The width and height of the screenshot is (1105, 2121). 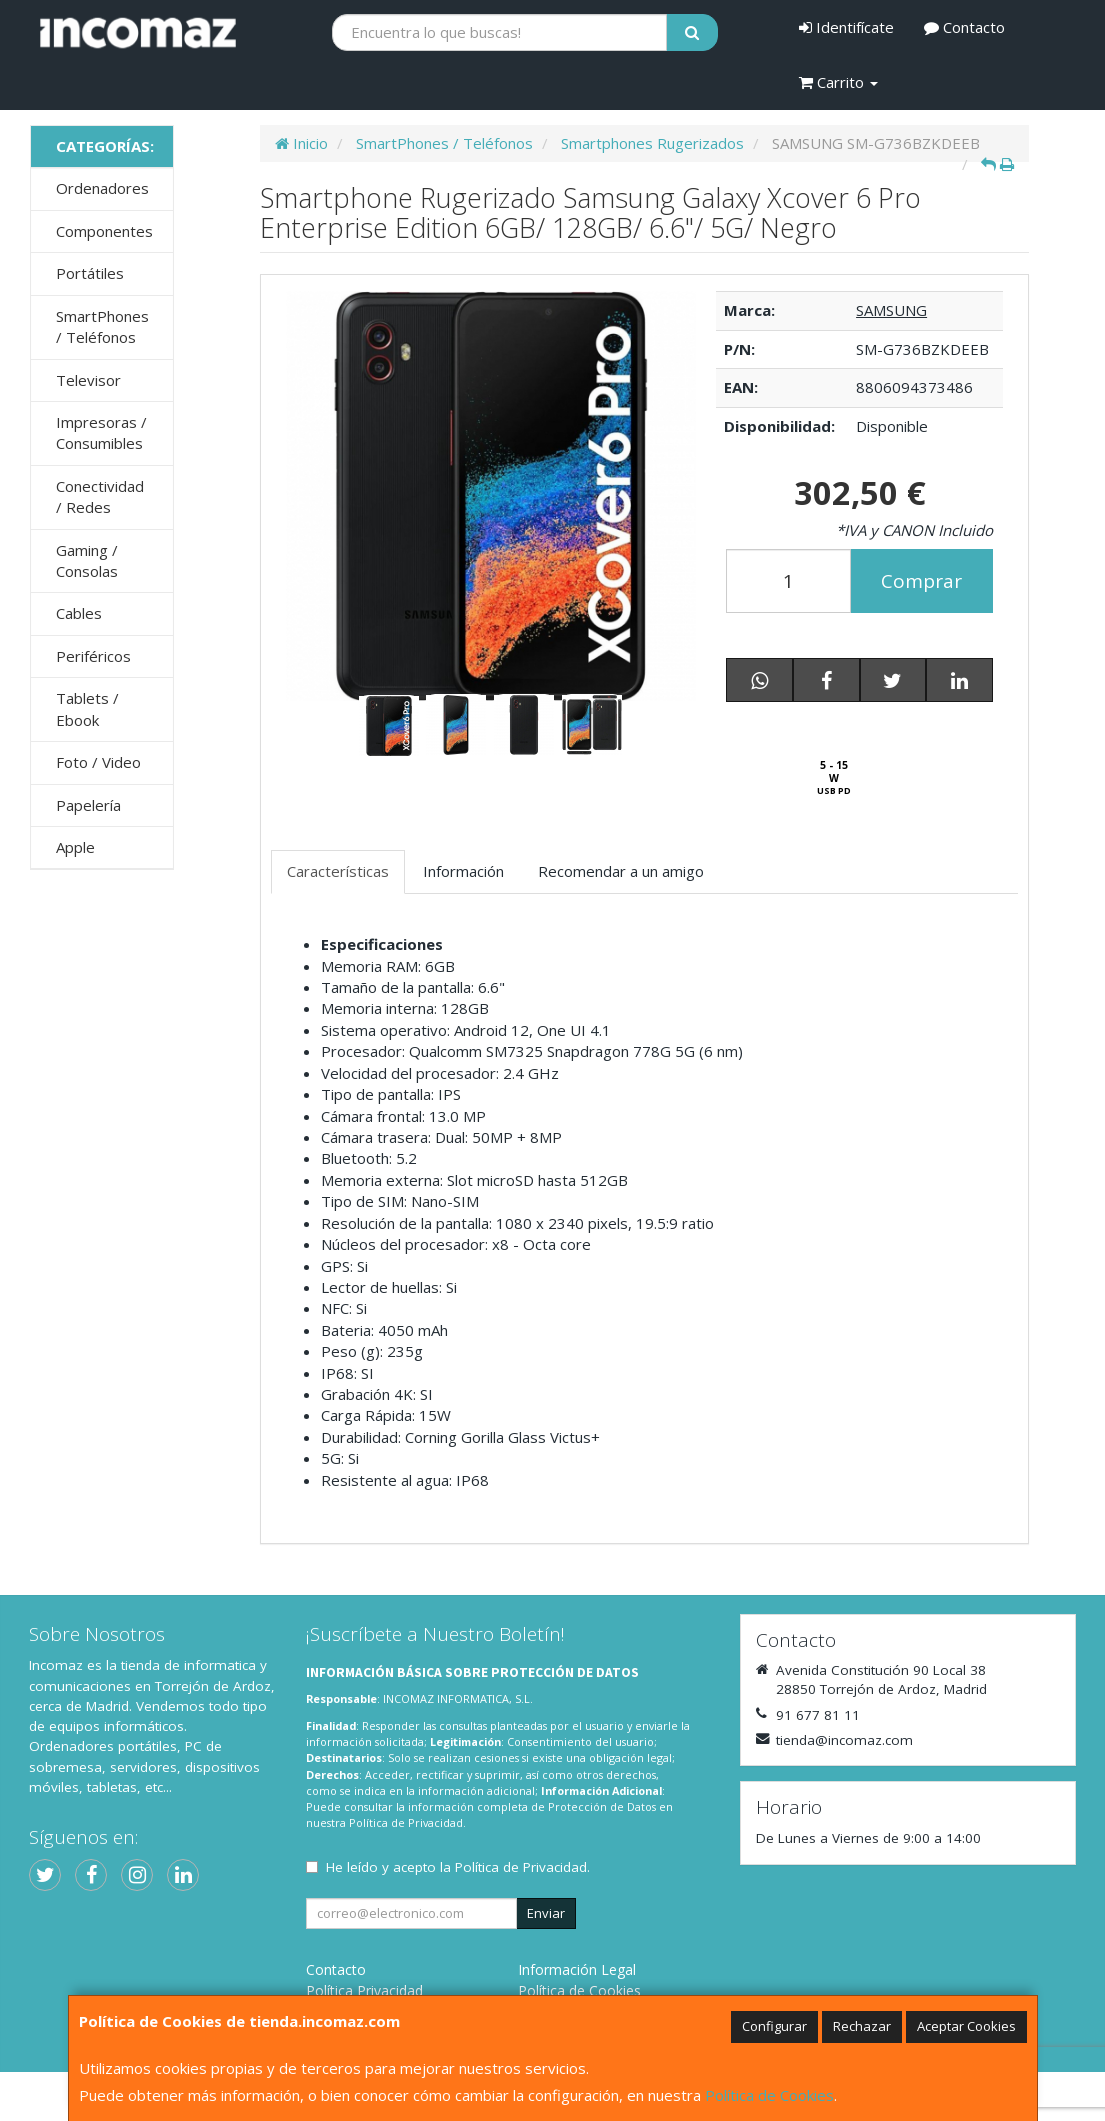 I want to click on Componentes, so click(x=104, y=231).